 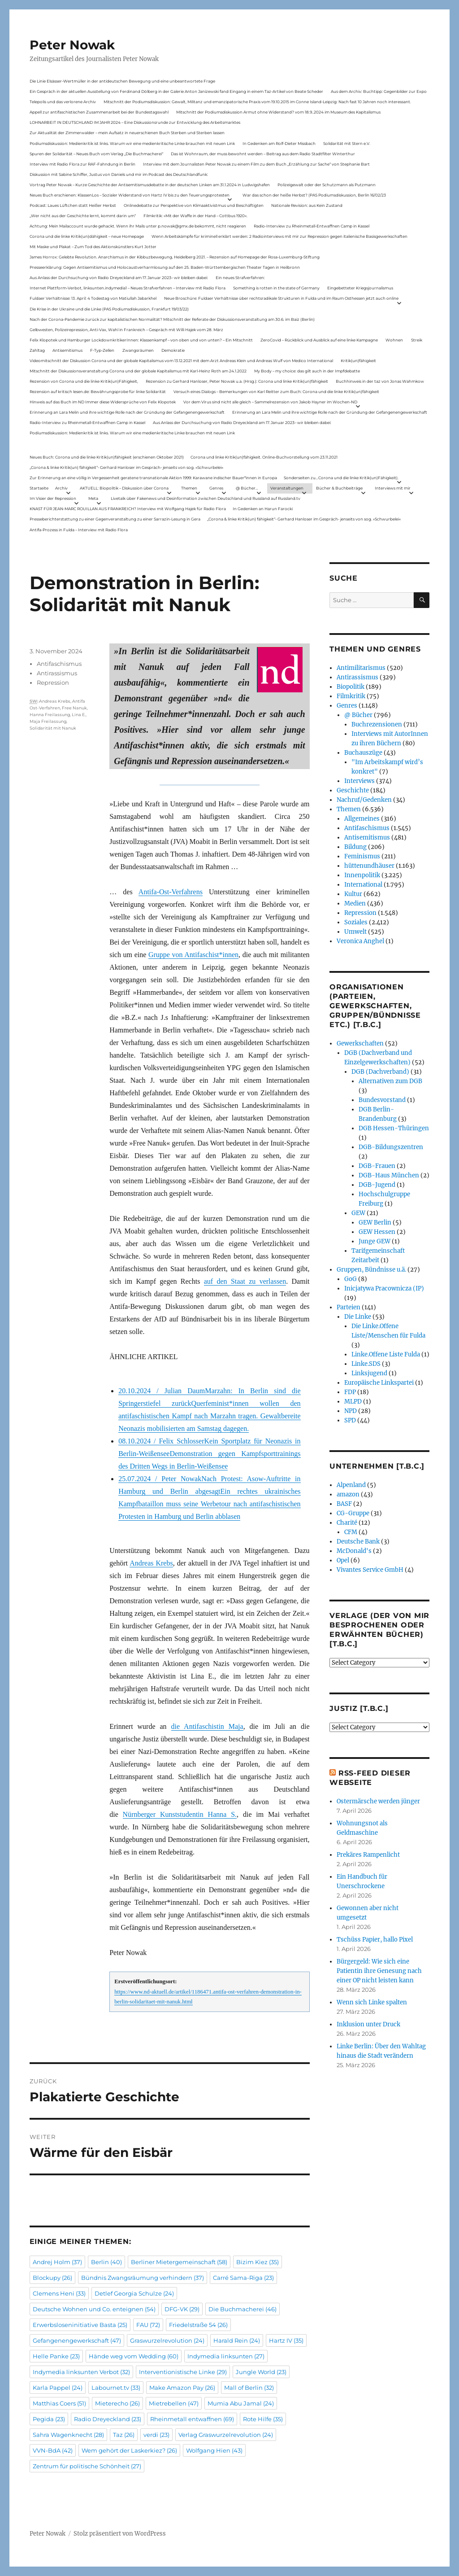 What do you see at coordinates (319, 339) in the screenshot?
I see `ZeroCovid – Rückblick und Ausblick auf eine linke Kampagne` at bounding box center [319, 339].